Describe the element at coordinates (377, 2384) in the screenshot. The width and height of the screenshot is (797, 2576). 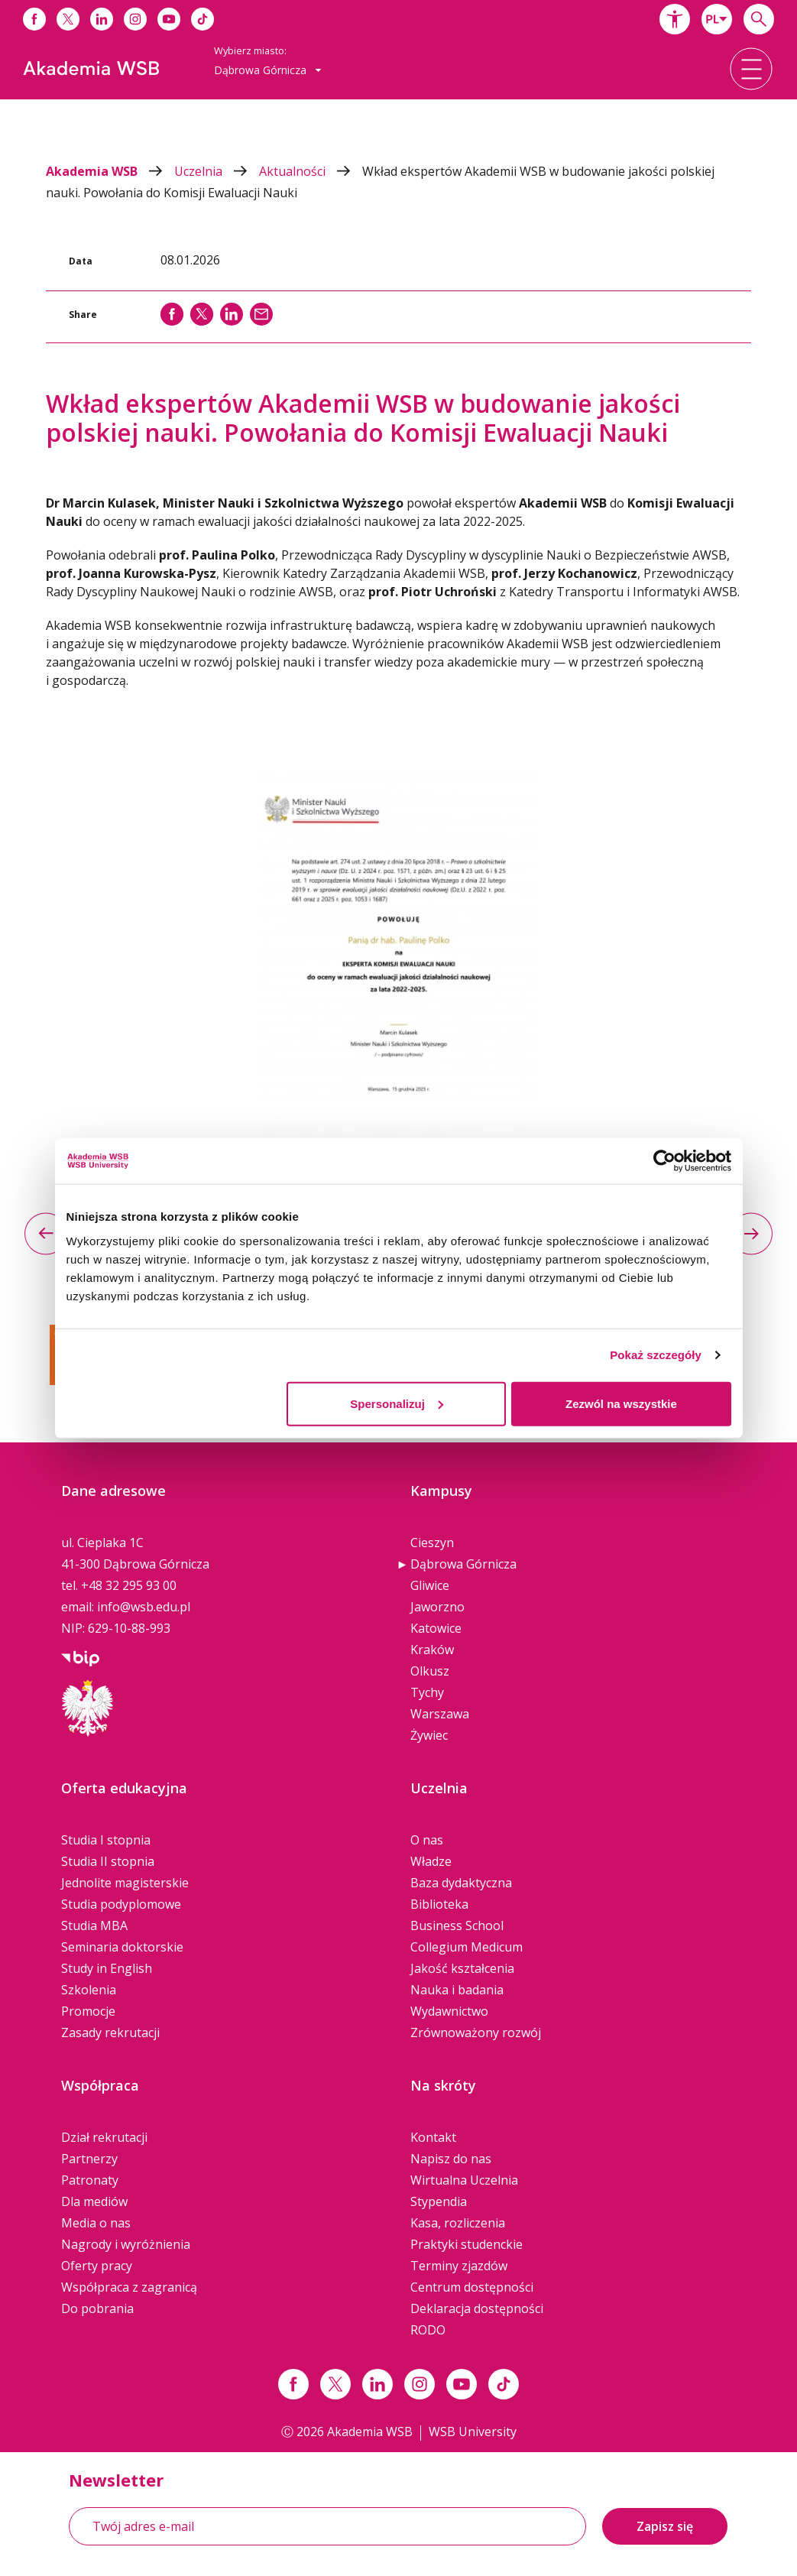
I see `[Link linkedin]` at that location.